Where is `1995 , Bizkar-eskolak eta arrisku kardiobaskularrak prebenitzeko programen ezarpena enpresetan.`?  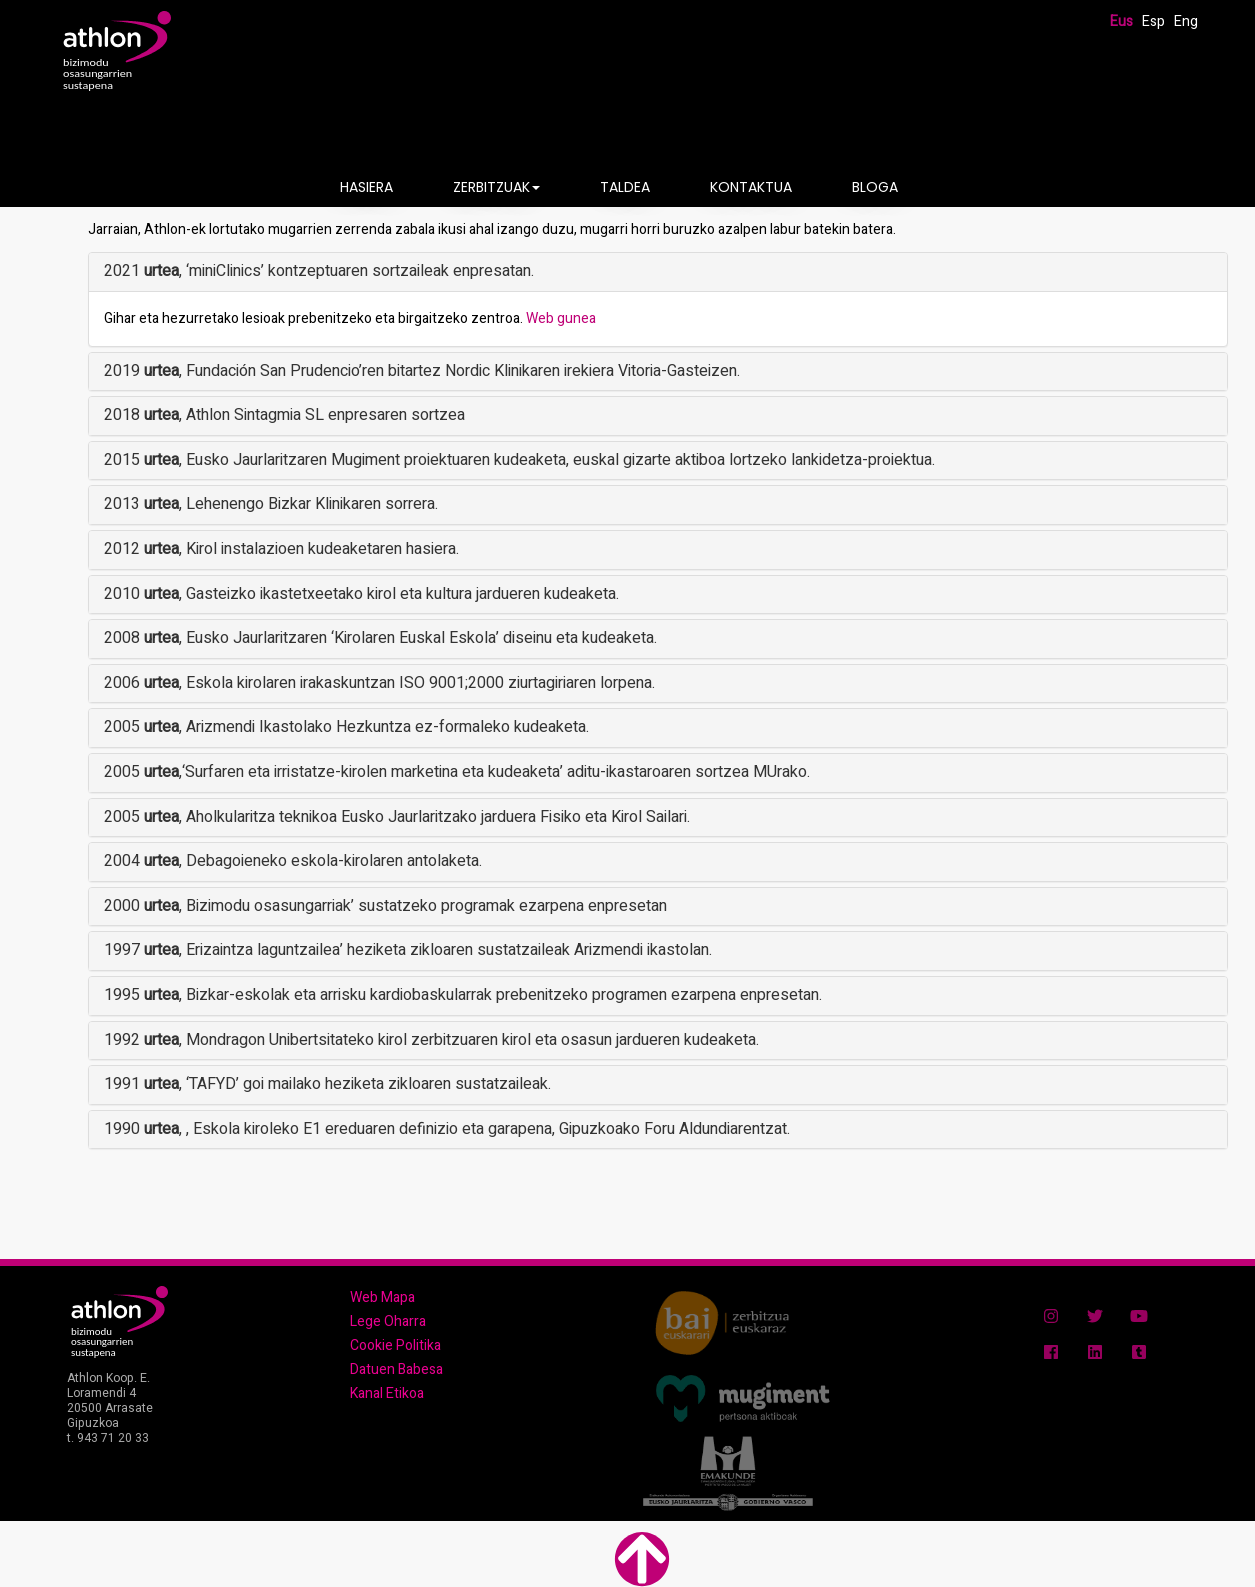
1995 , Bizkar-eskolak eta arrisku kardiobaskularrak prebenitzeko programen ezarpena enpresetan. is located at coordinates (463, 995).